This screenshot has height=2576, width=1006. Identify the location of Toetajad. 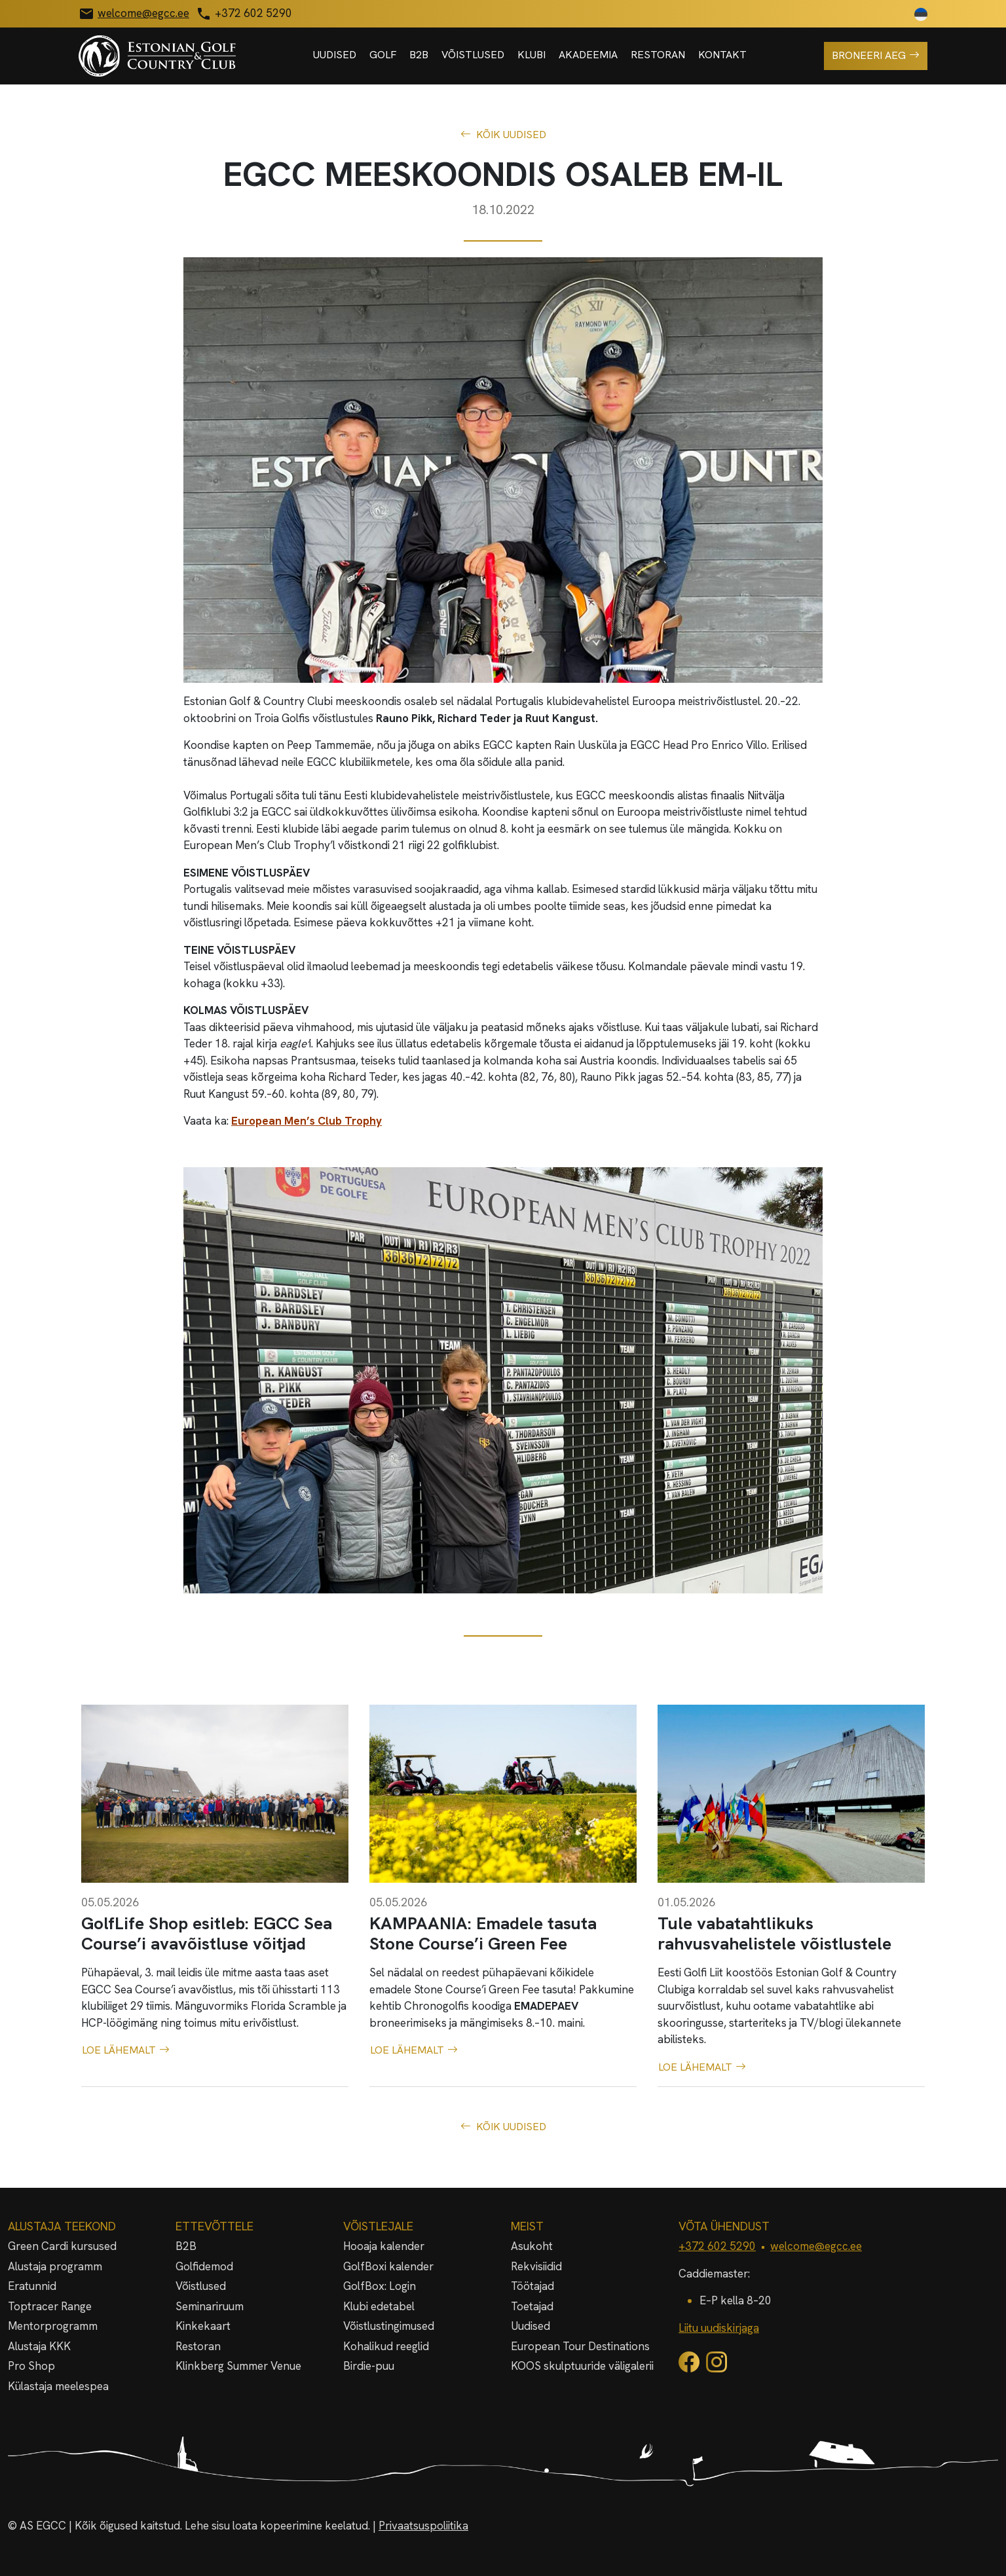
(532, 2306).